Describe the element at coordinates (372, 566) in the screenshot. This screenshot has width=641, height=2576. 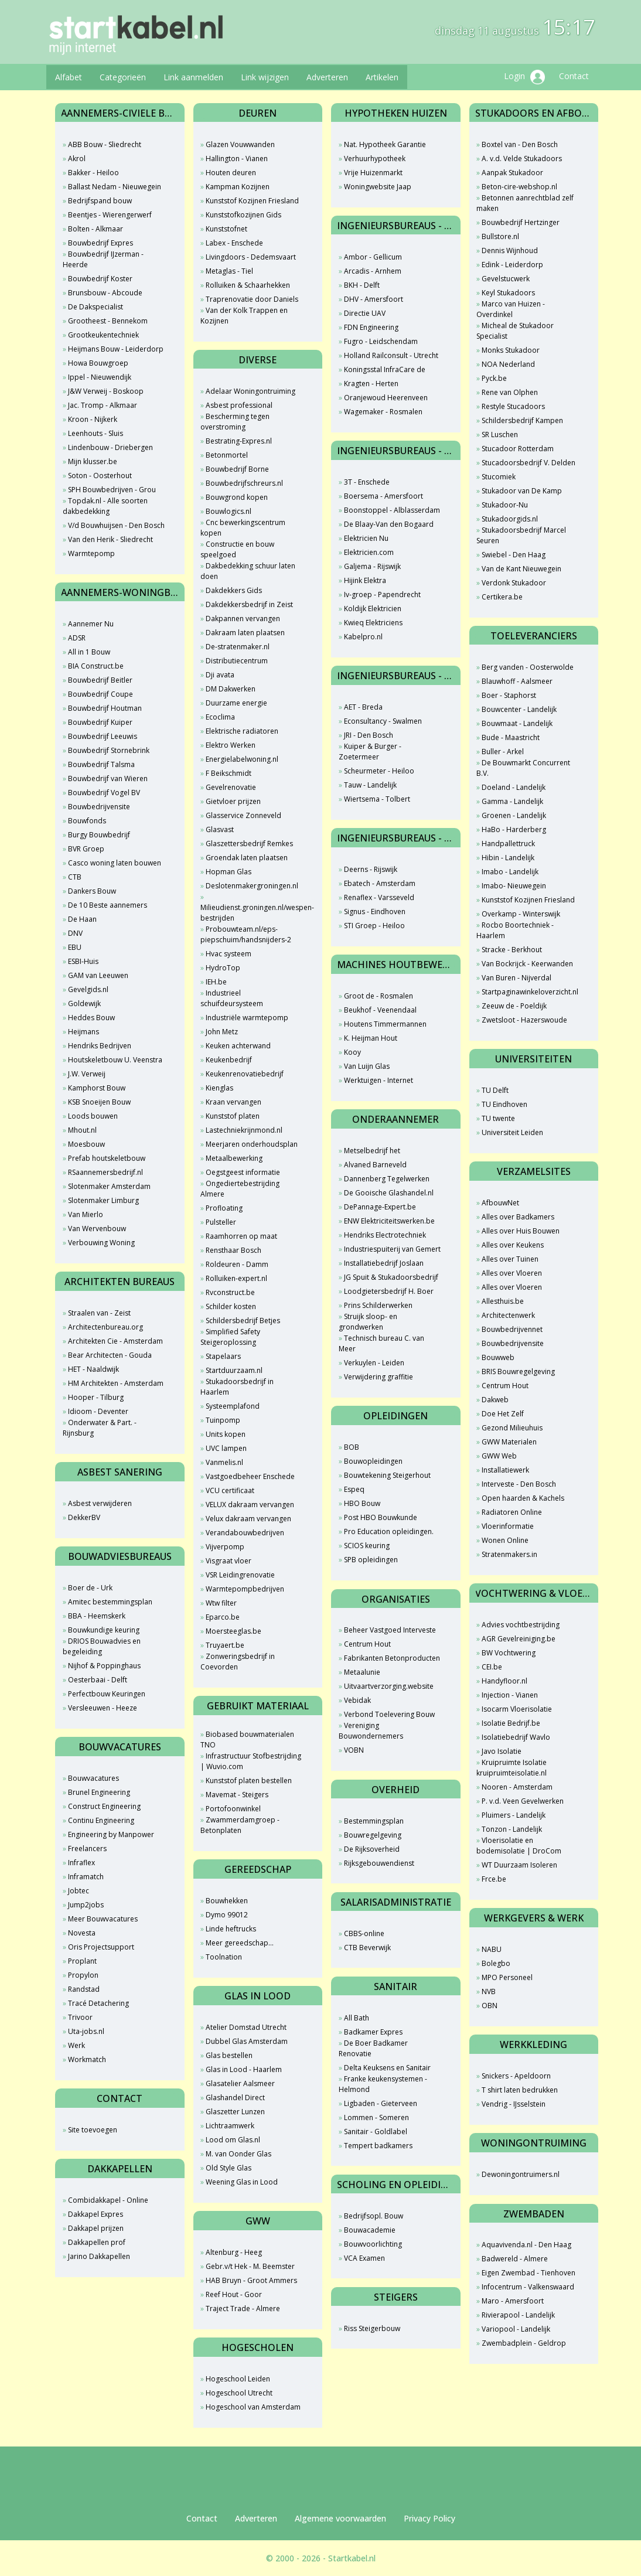
I see `Galjema - Rijswijk` at that location.